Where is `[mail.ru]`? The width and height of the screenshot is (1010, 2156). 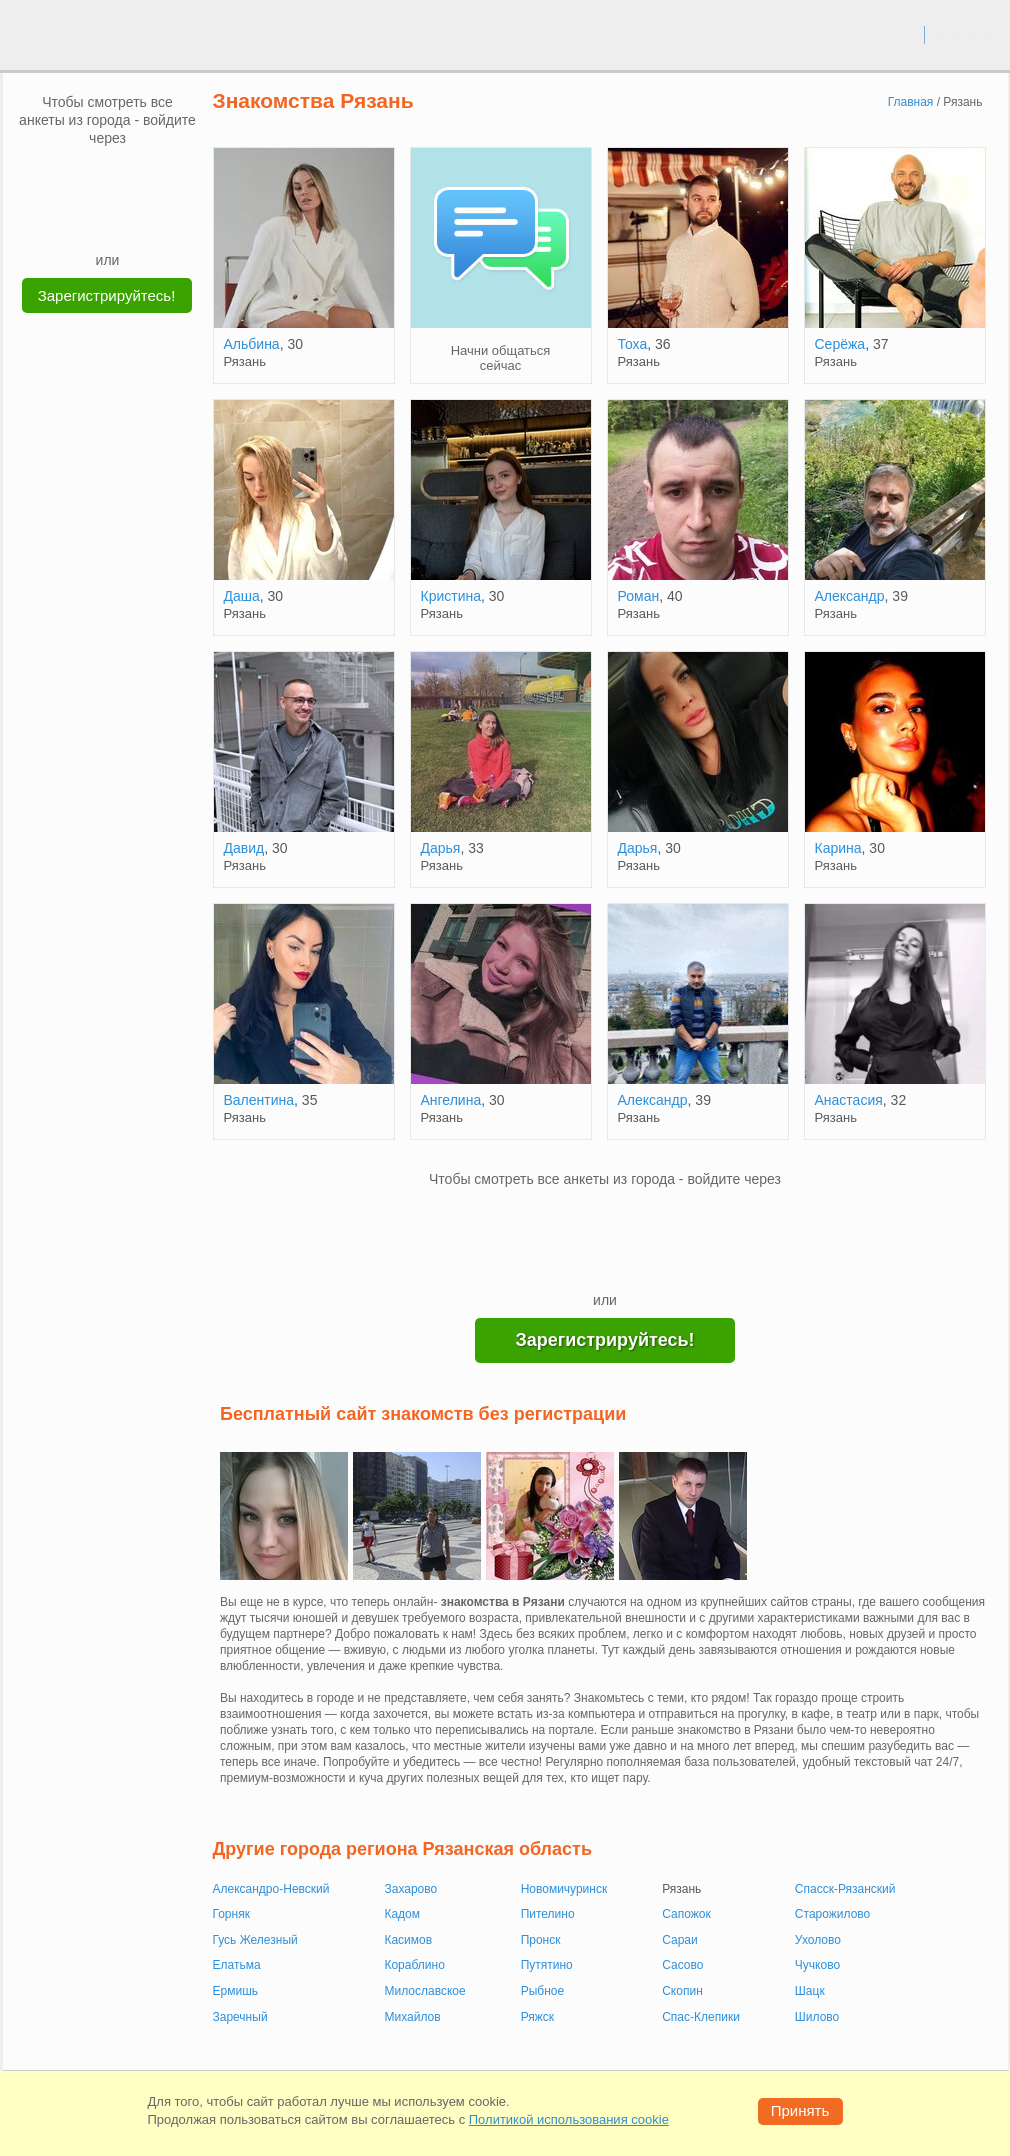 [mail.ru] is located at coordinates (108, 177).